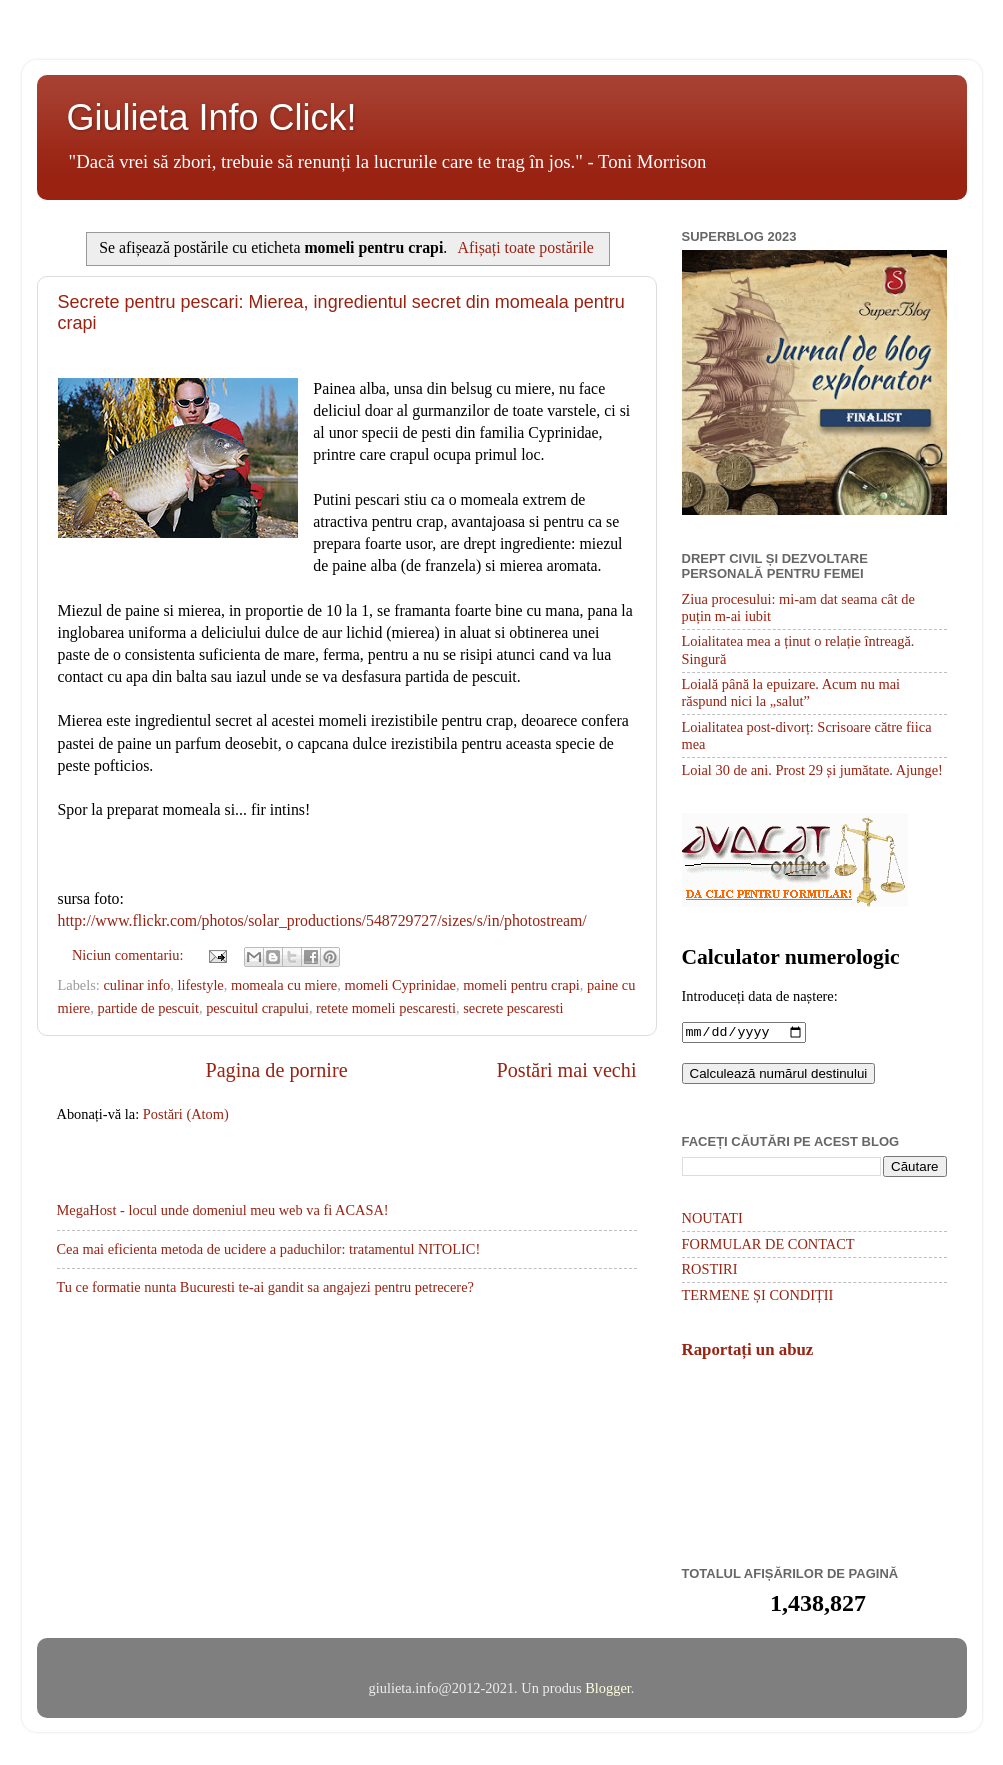 The height and width of the screenshot is (1765, 1003). Describe the element at coordinates (136, 985) in the screenshot. I see `culinar info` at that location.